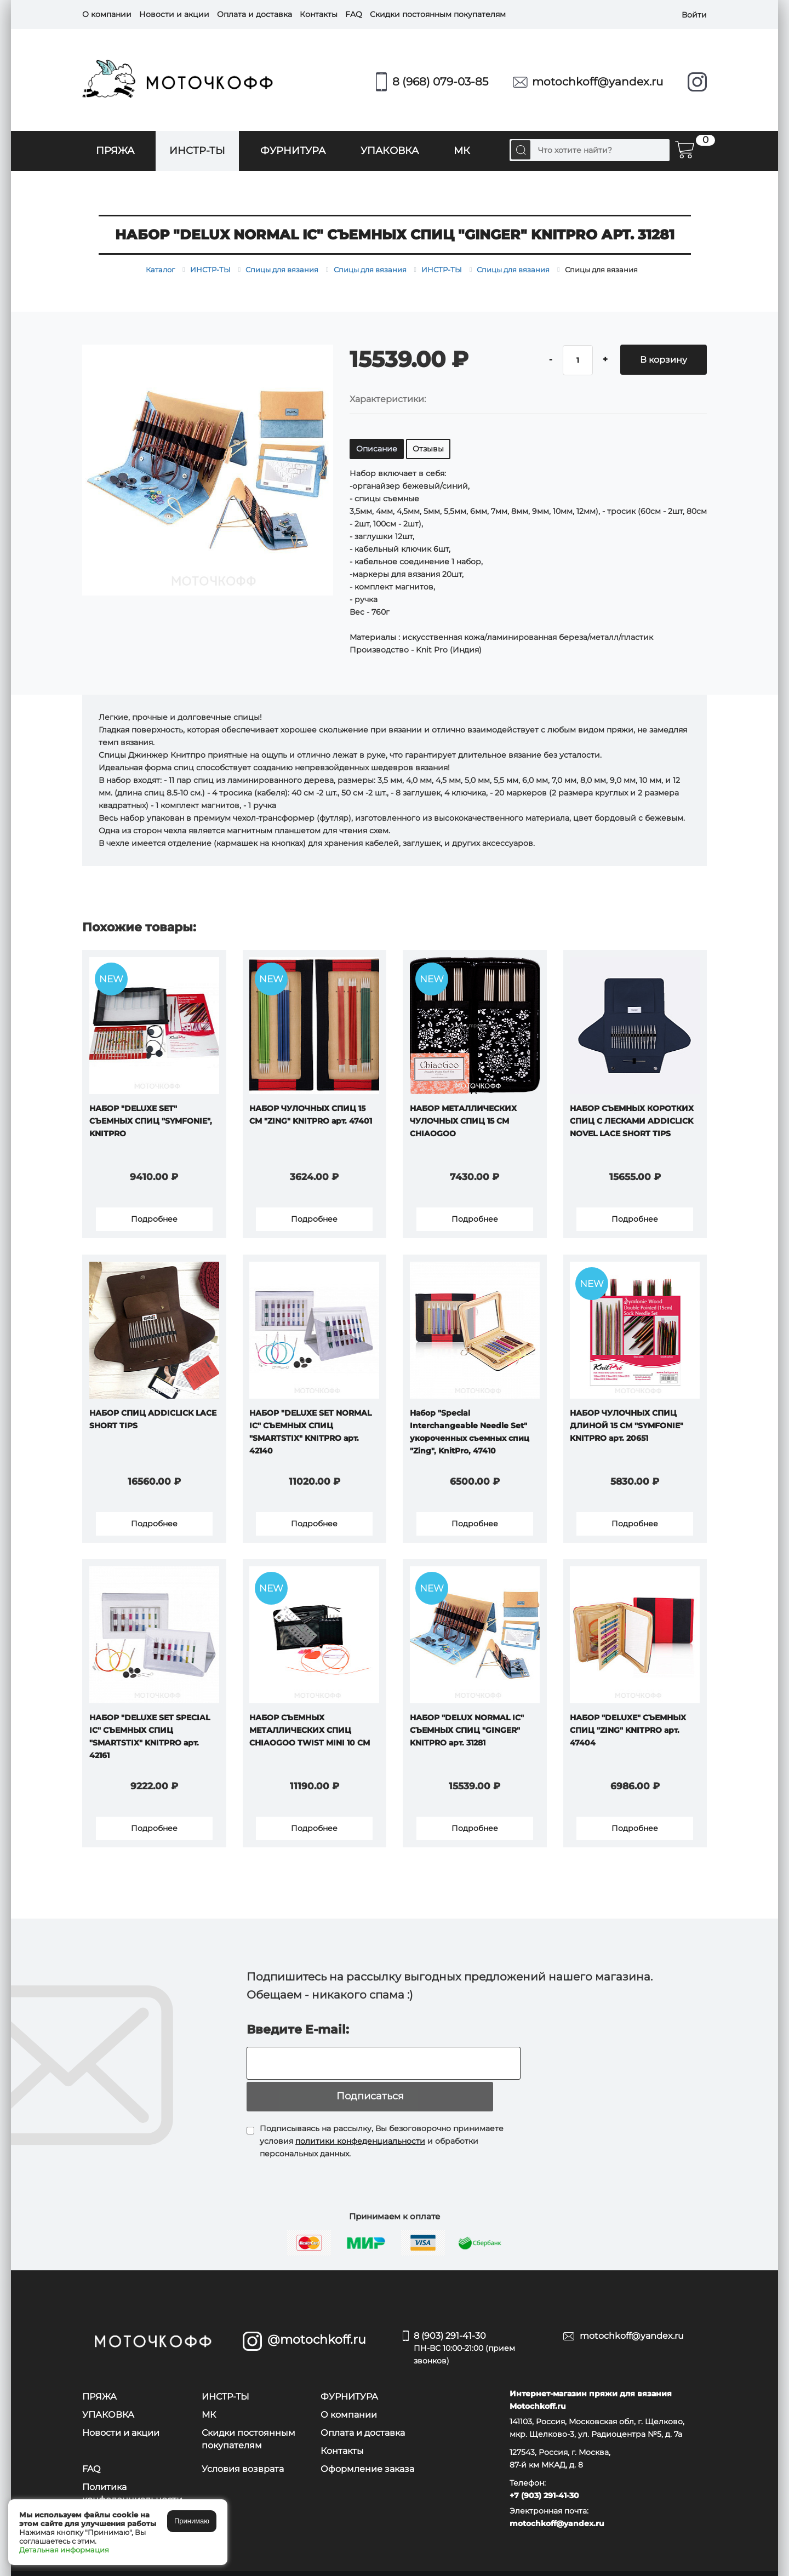 This screenshot has height=2576, width=789. What do you see at coordinates (154, 1221) in the screenshot?
I see `Подробнее` at bounding box center [154, 1221].